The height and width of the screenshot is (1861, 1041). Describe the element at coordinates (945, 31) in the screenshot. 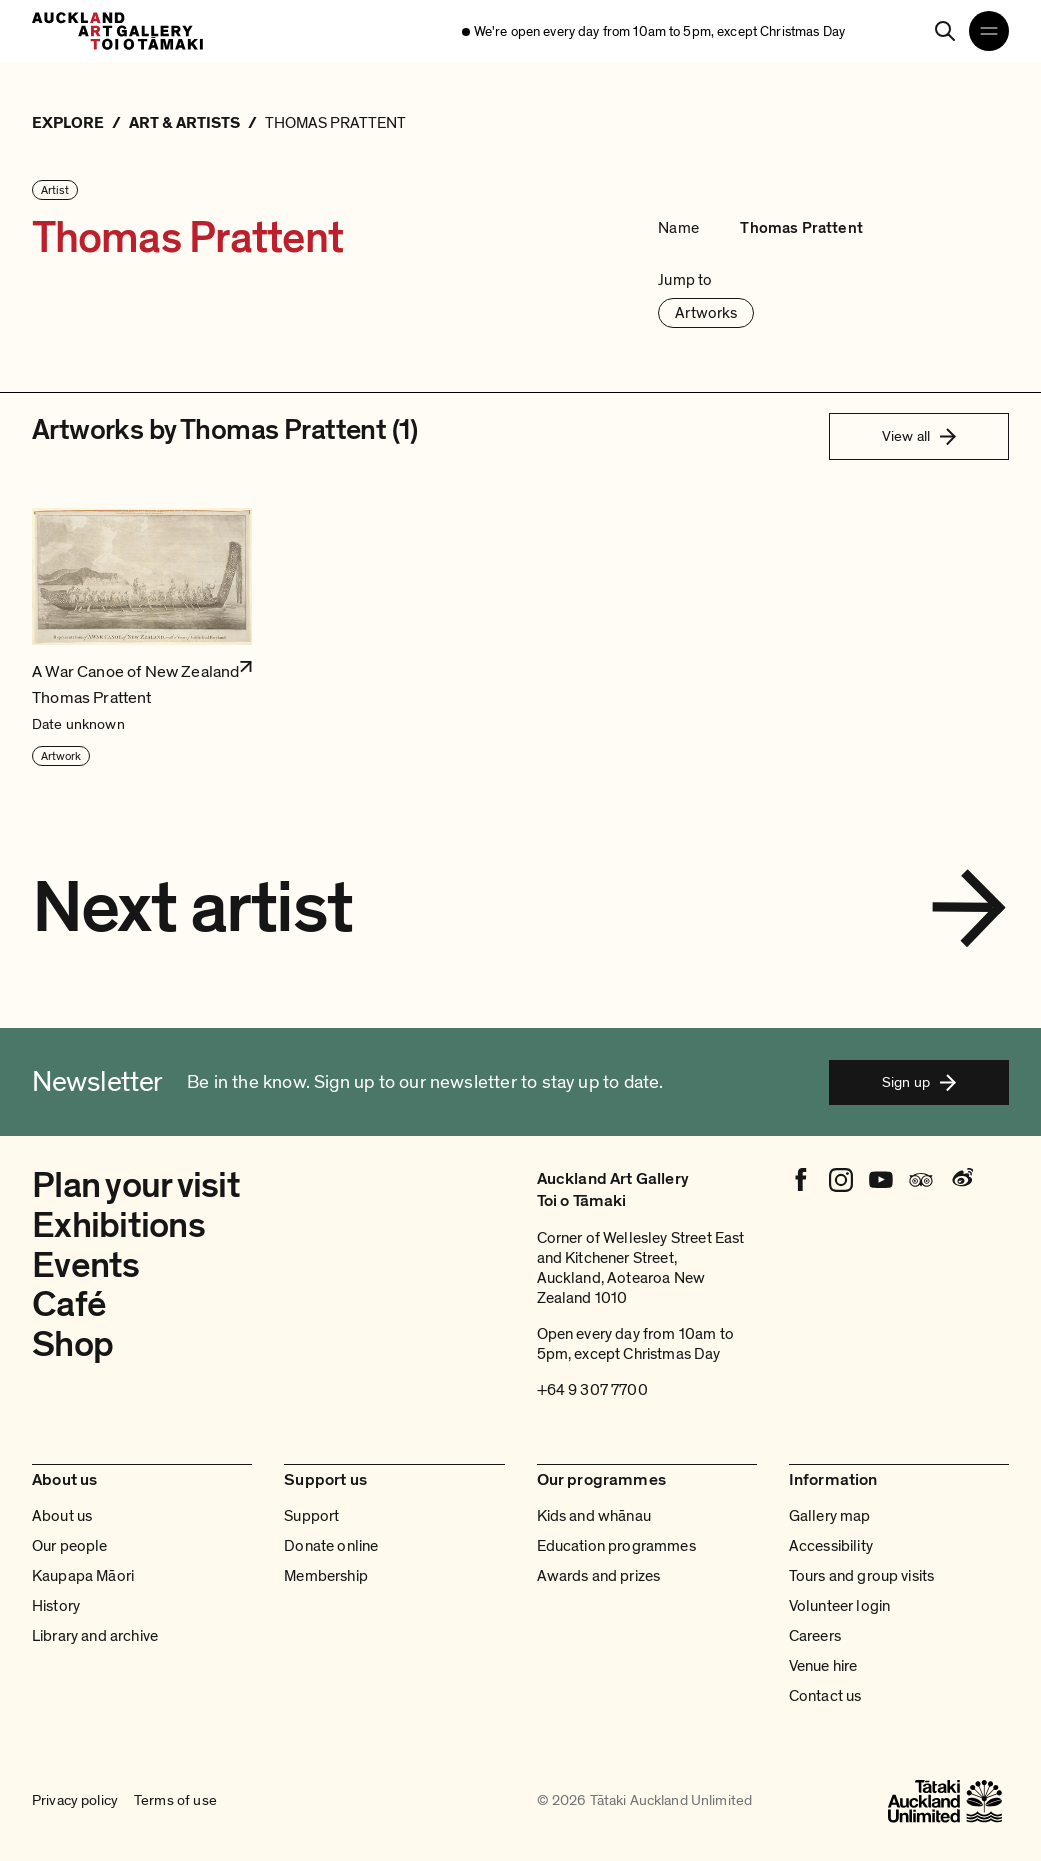

I see `[Search]` at that location.